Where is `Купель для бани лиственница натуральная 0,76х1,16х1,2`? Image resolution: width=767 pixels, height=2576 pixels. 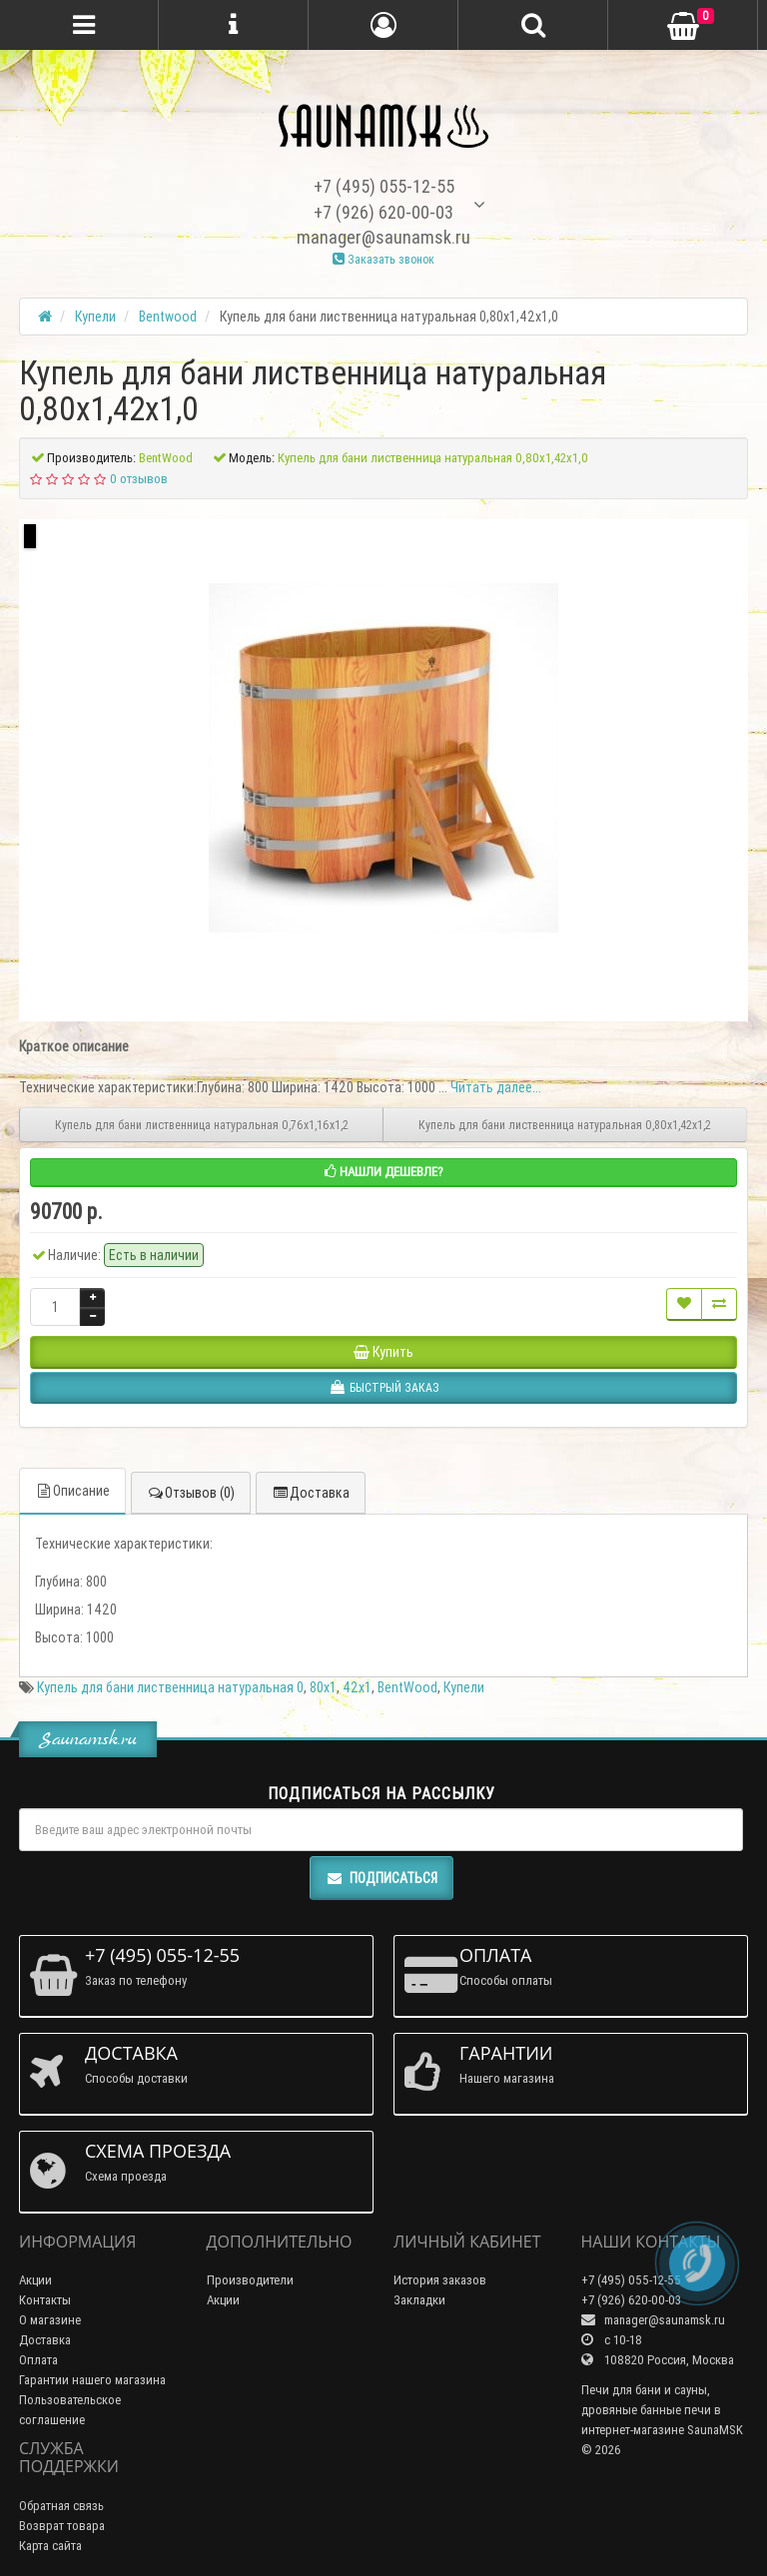
Купель для бани лиственница натуральная 0,76х1,16х1,2 is located at coordinates (202, 1124).